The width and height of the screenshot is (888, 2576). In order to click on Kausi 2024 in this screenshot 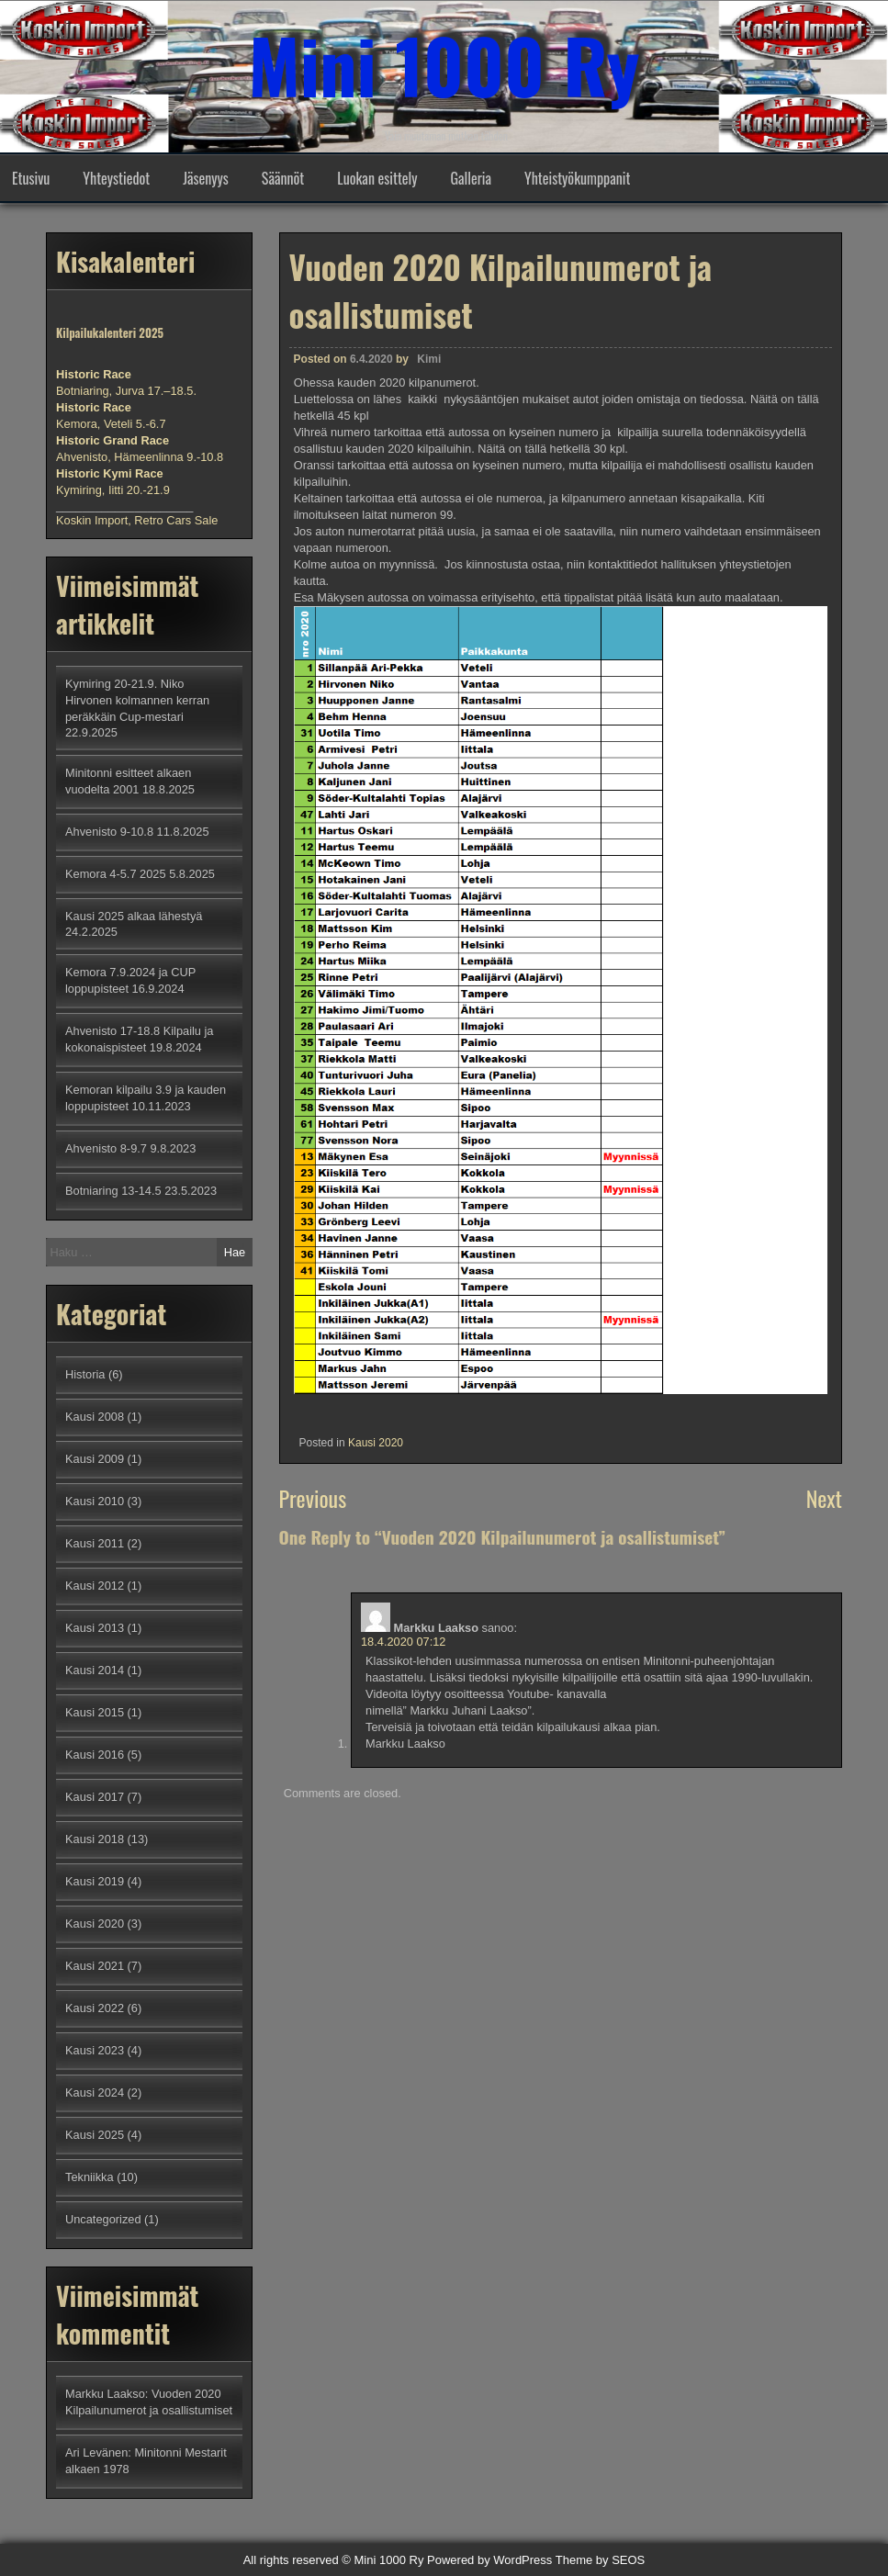, I will do `click(94, 2092)`.